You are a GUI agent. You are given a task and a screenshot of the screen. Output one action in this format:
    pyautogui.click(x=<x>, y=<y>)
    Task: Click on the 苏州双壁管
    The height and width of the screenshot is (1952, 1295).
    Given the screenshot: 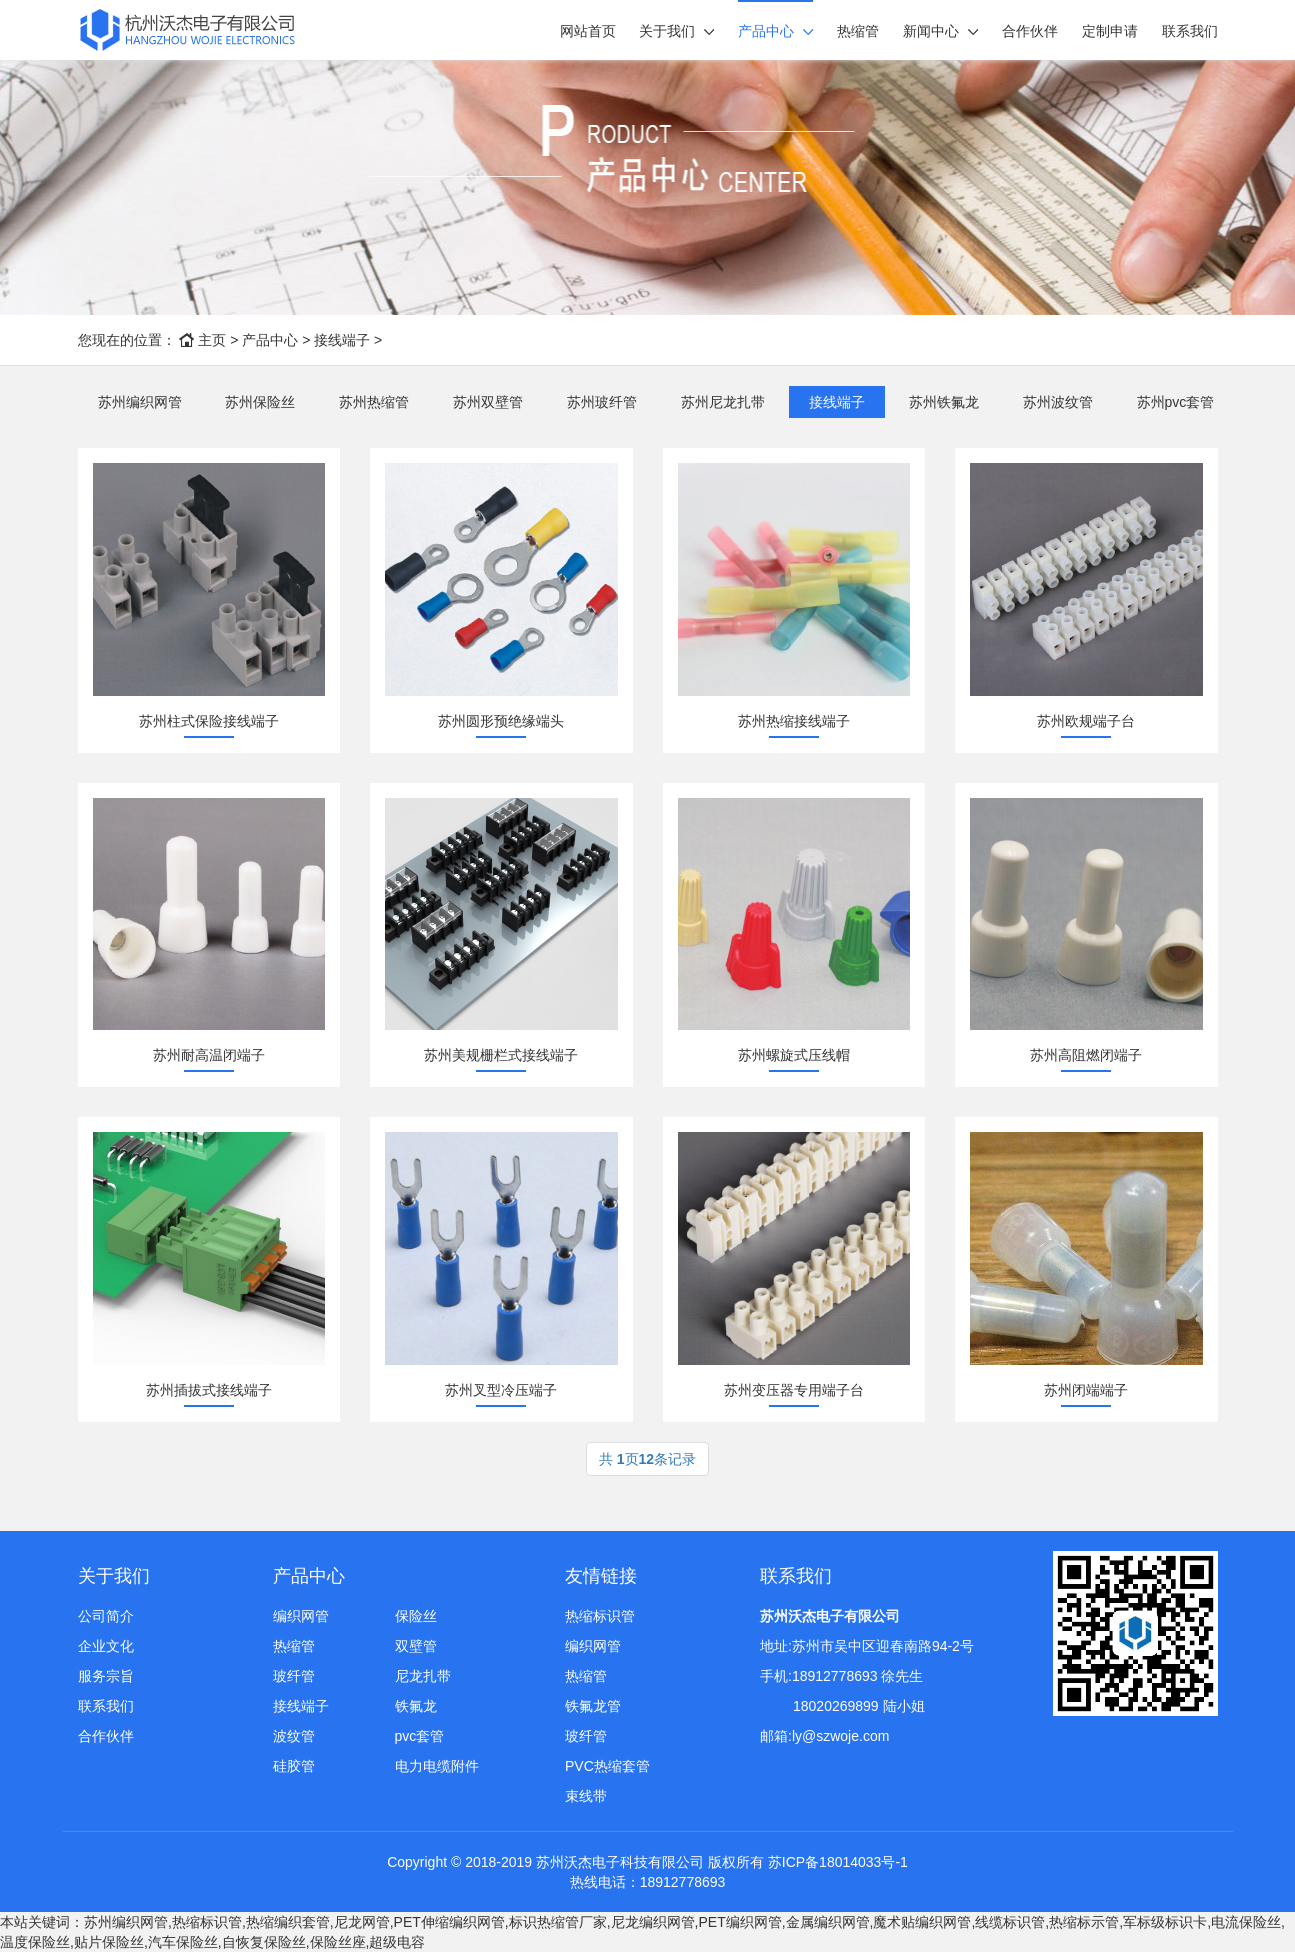 What is the action you would take?
    pyautogui.click(x=488, y=402)
    